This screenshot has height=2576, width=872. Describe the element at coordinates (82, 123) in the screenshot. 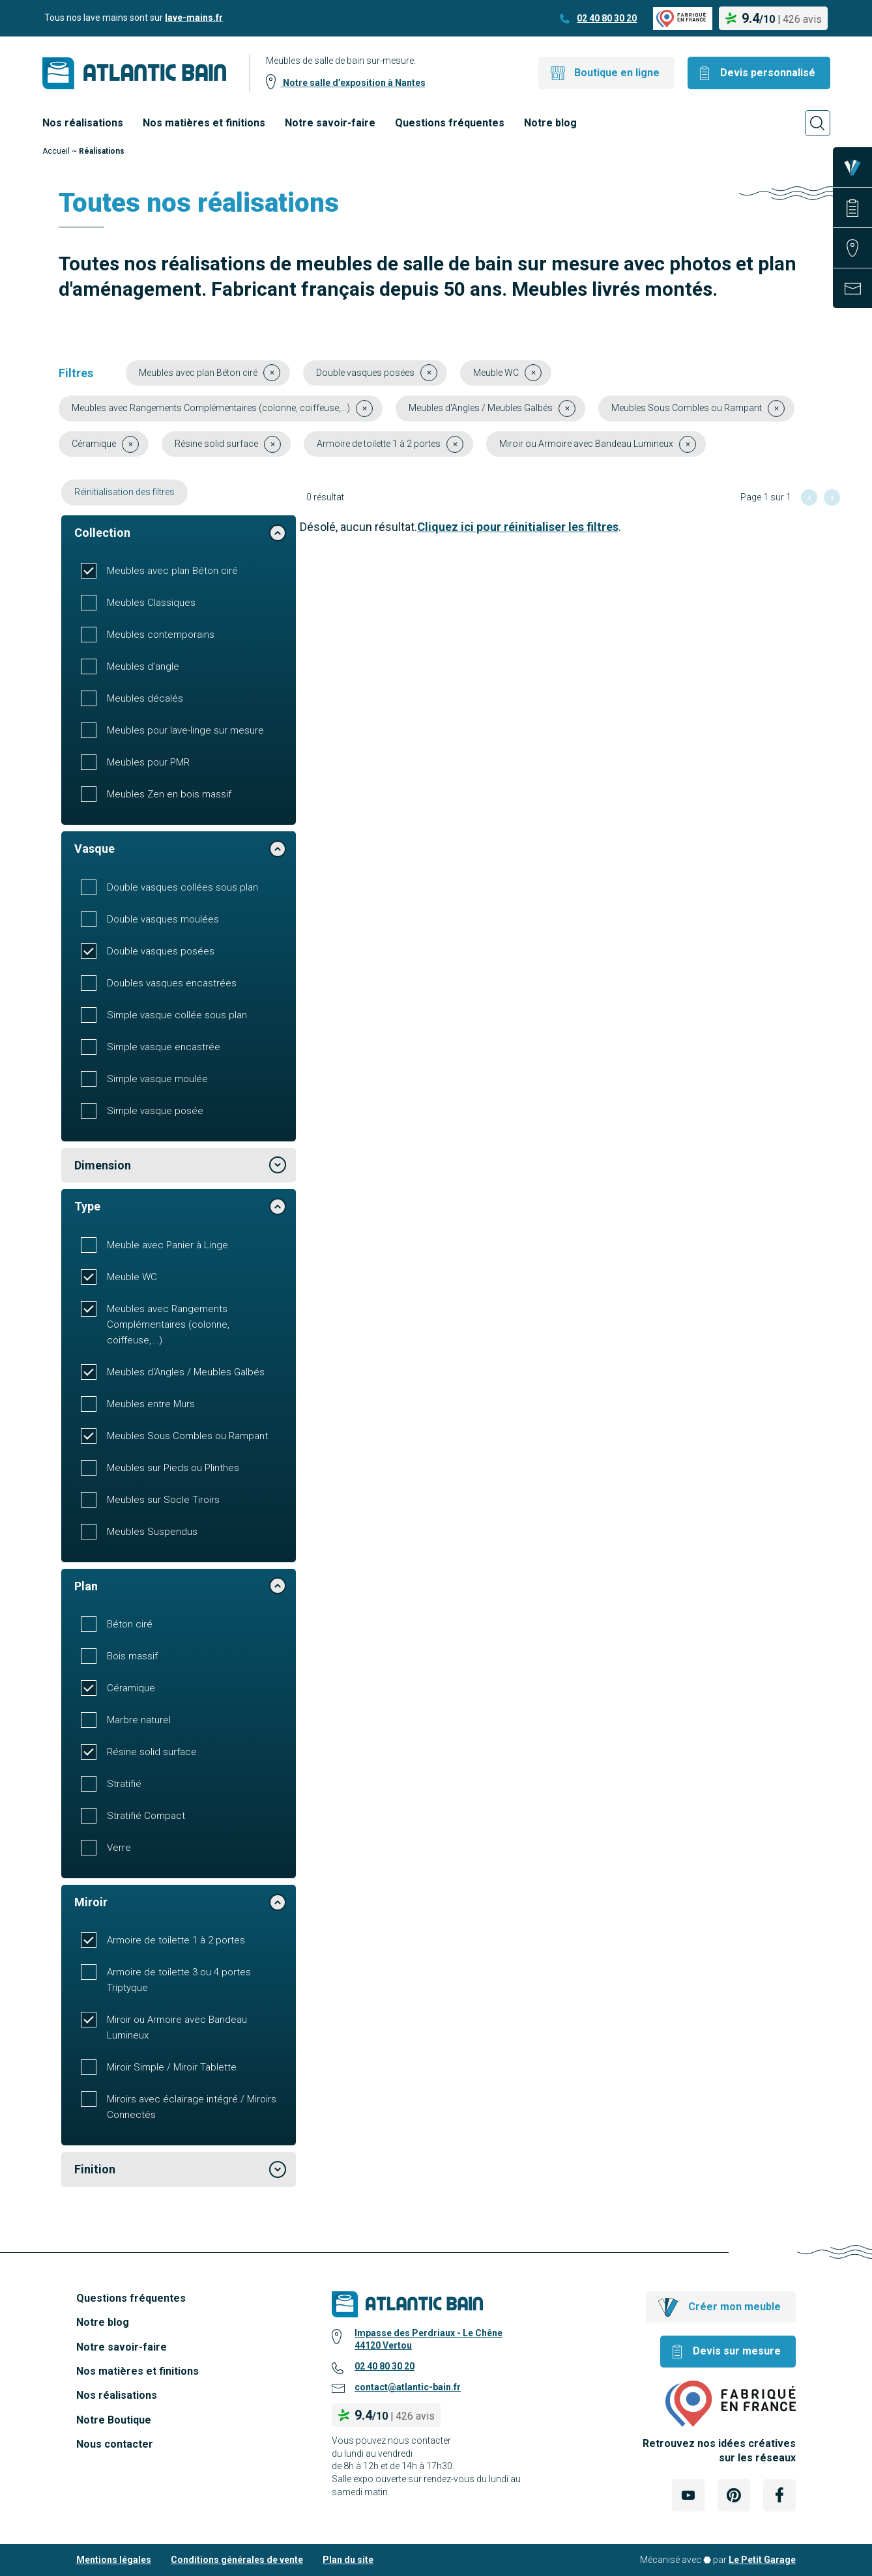

I see `Nos réalisations` at that location.